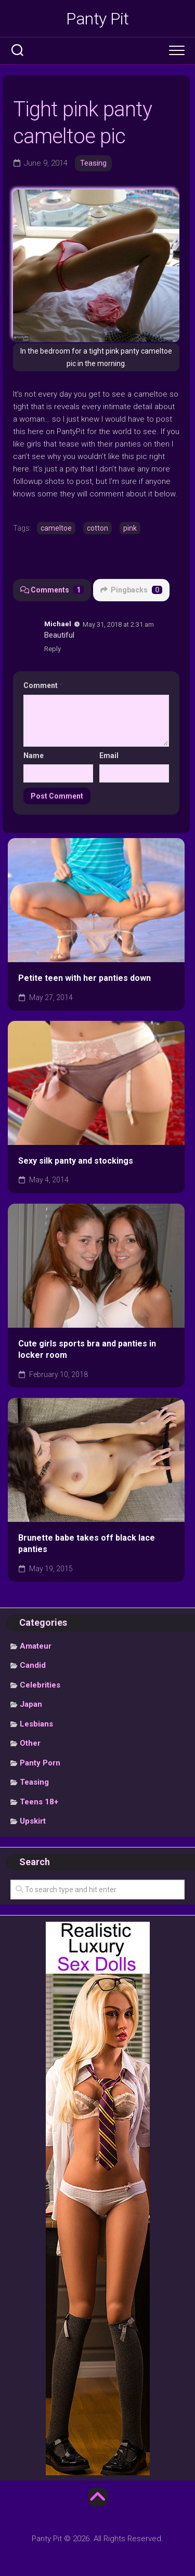  Describe the element at coordinates (31, 1704) in the screenshot. I see `Japan` at that location.